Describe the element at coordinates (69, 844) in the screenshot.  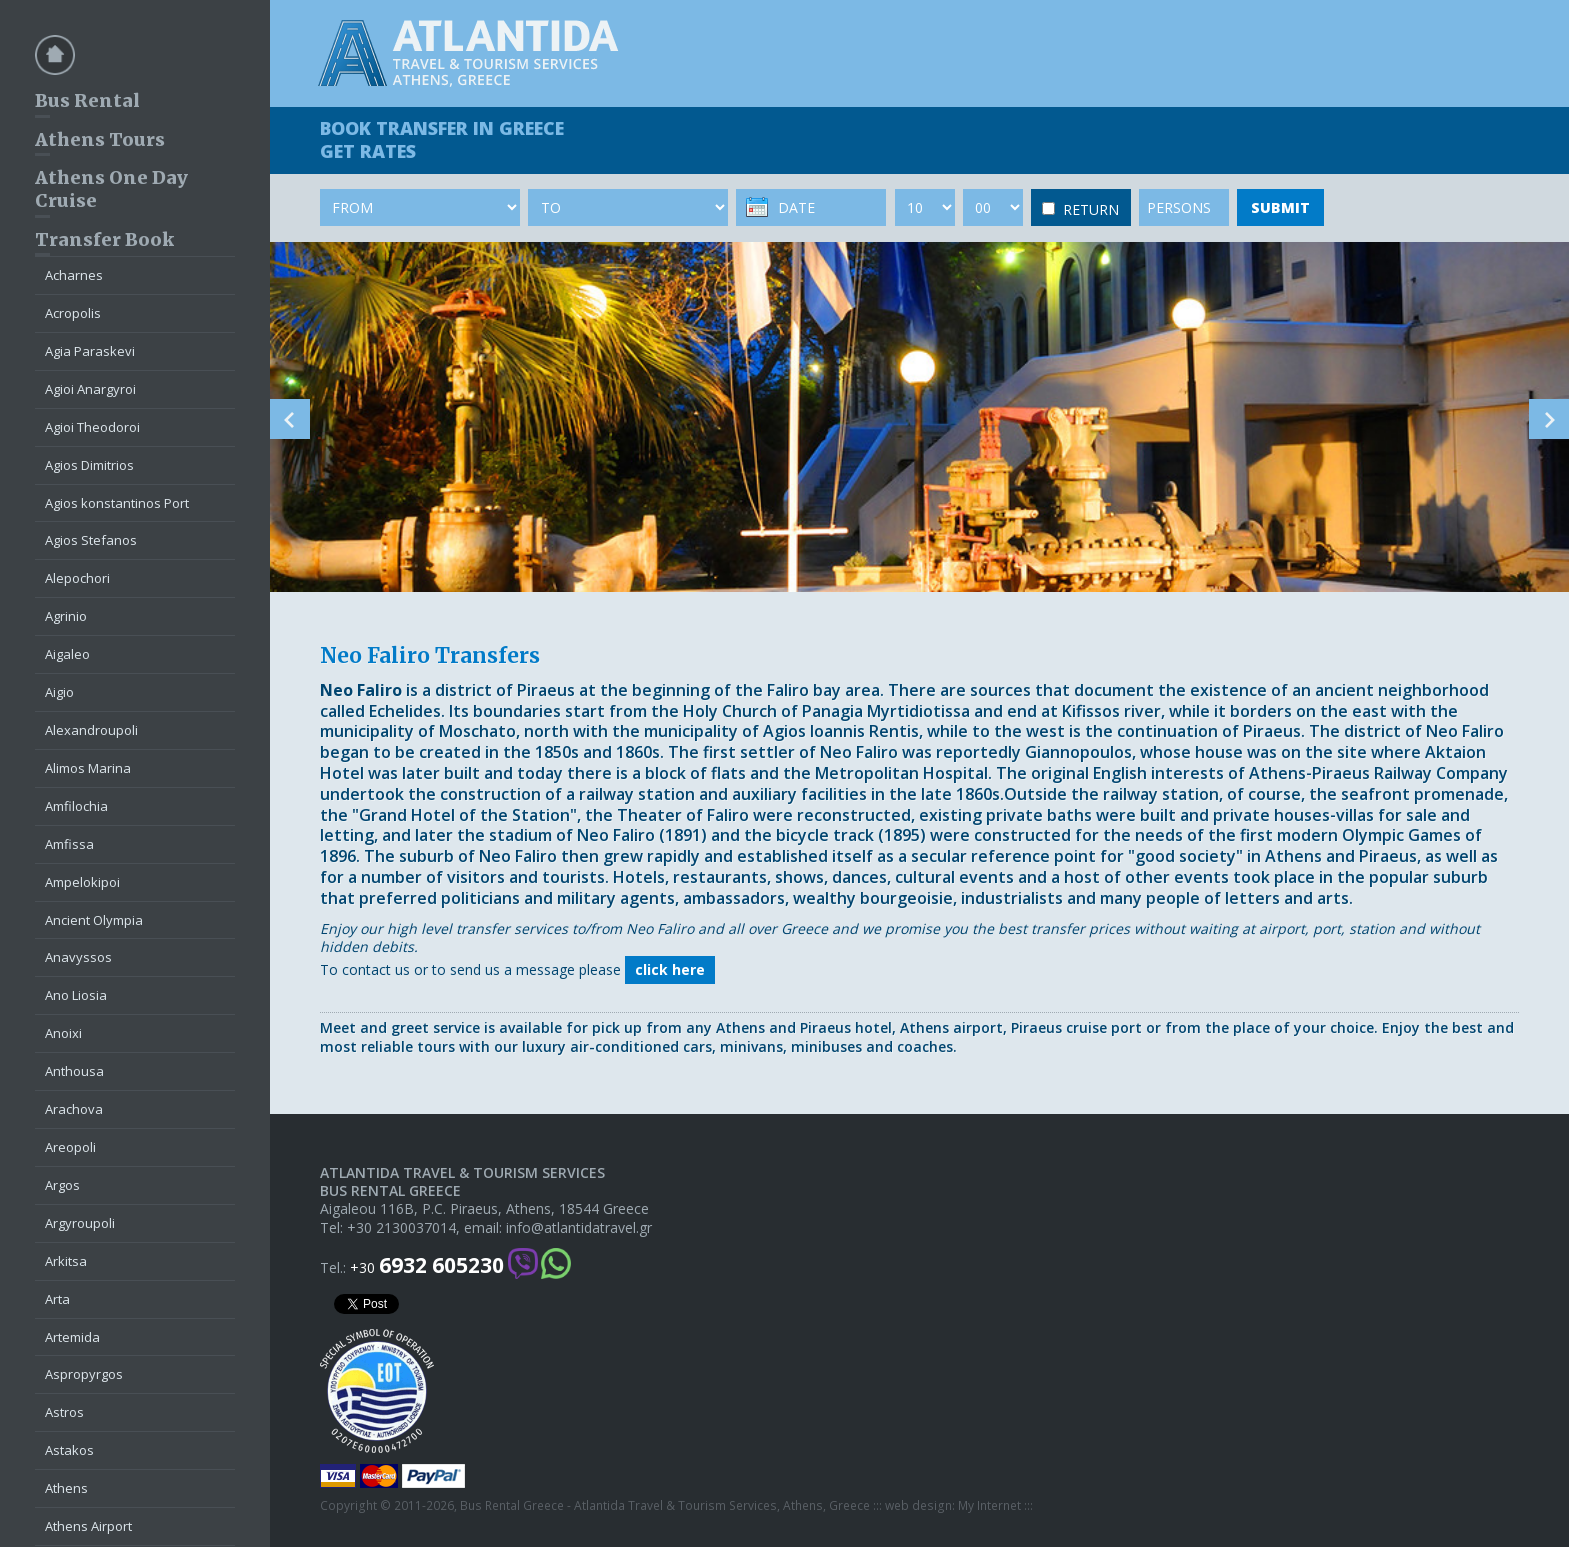
I see `Amfissa` at that location.